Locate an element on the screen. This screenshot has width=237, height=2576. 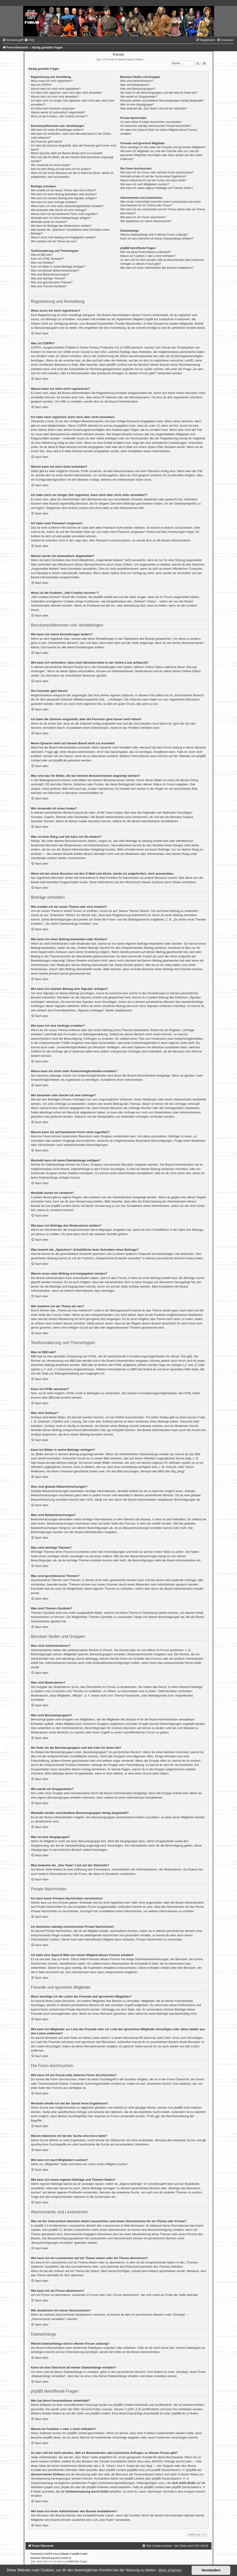
Warum bekomme ich bei der Suche eine leere Seite? is located at coordinates (153, 180).